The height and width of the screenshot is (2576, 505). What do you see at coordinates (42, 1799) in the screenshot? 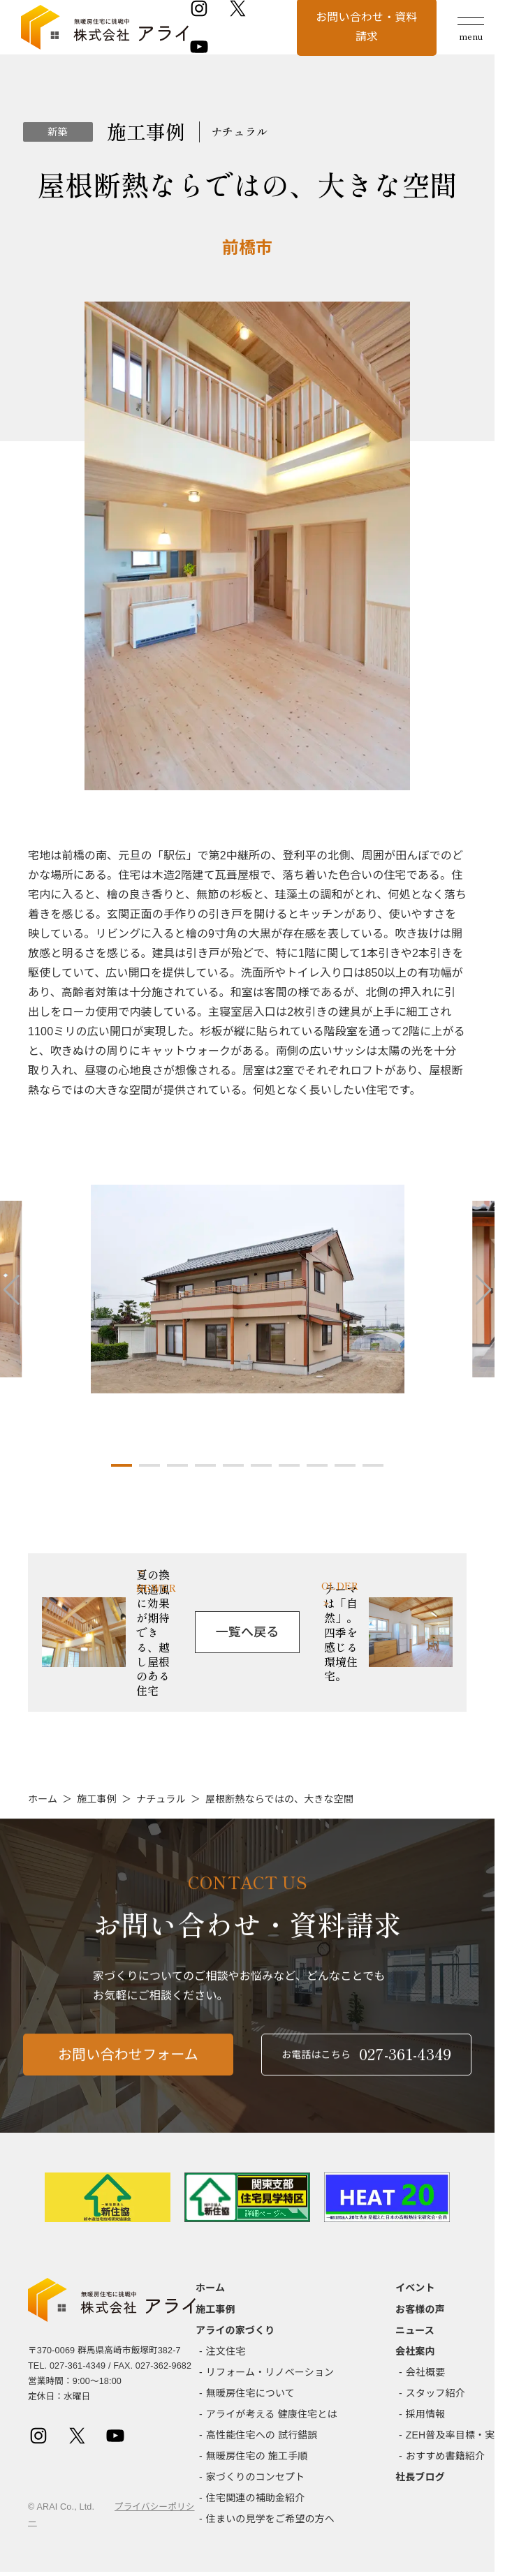
I see `ホーム` at bounding box center [42, 1799].